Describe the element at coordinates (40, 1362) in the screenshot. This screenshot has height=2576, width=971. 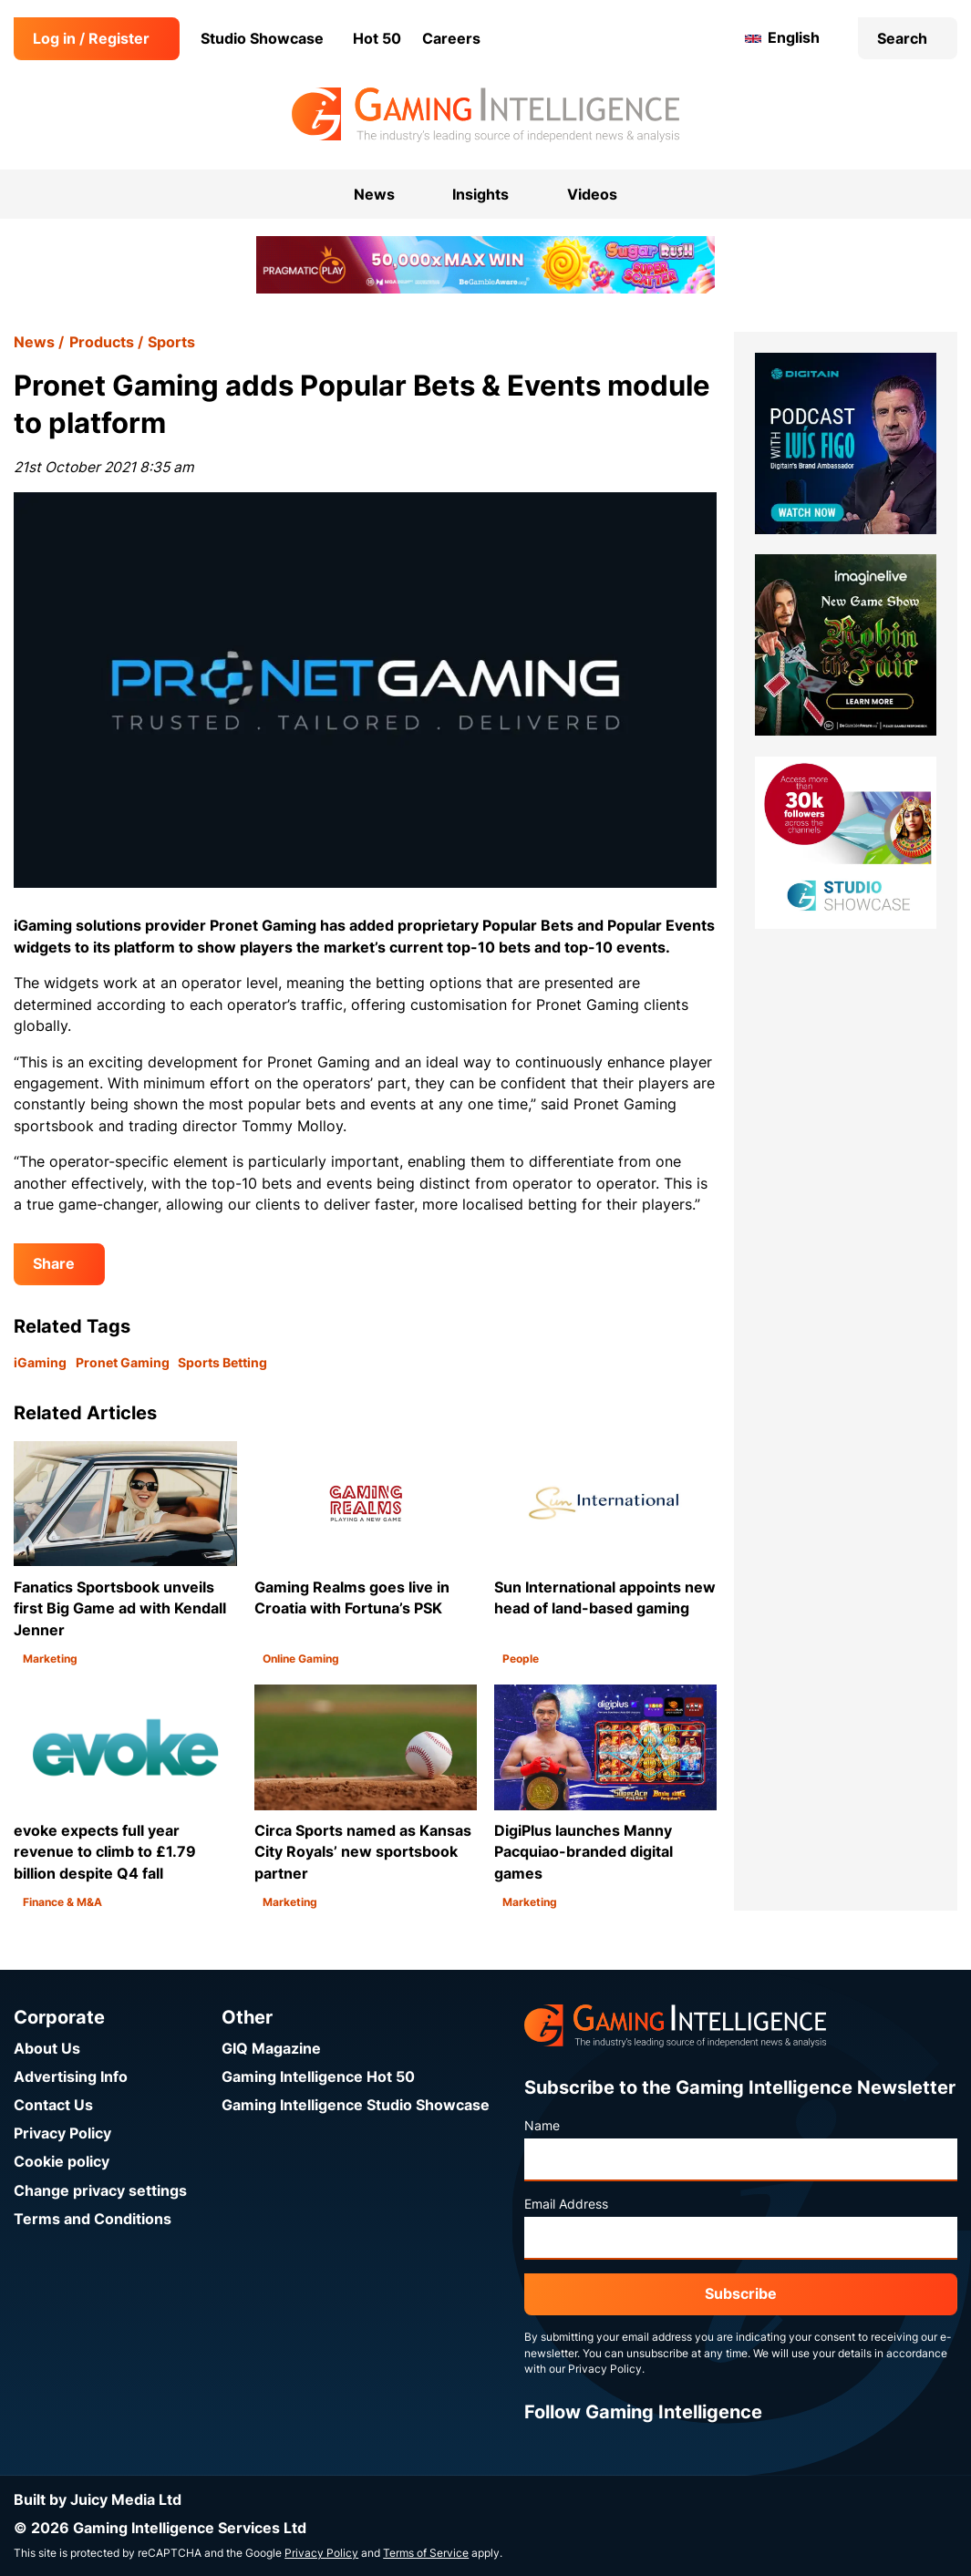
I see `iGaming` at that location.